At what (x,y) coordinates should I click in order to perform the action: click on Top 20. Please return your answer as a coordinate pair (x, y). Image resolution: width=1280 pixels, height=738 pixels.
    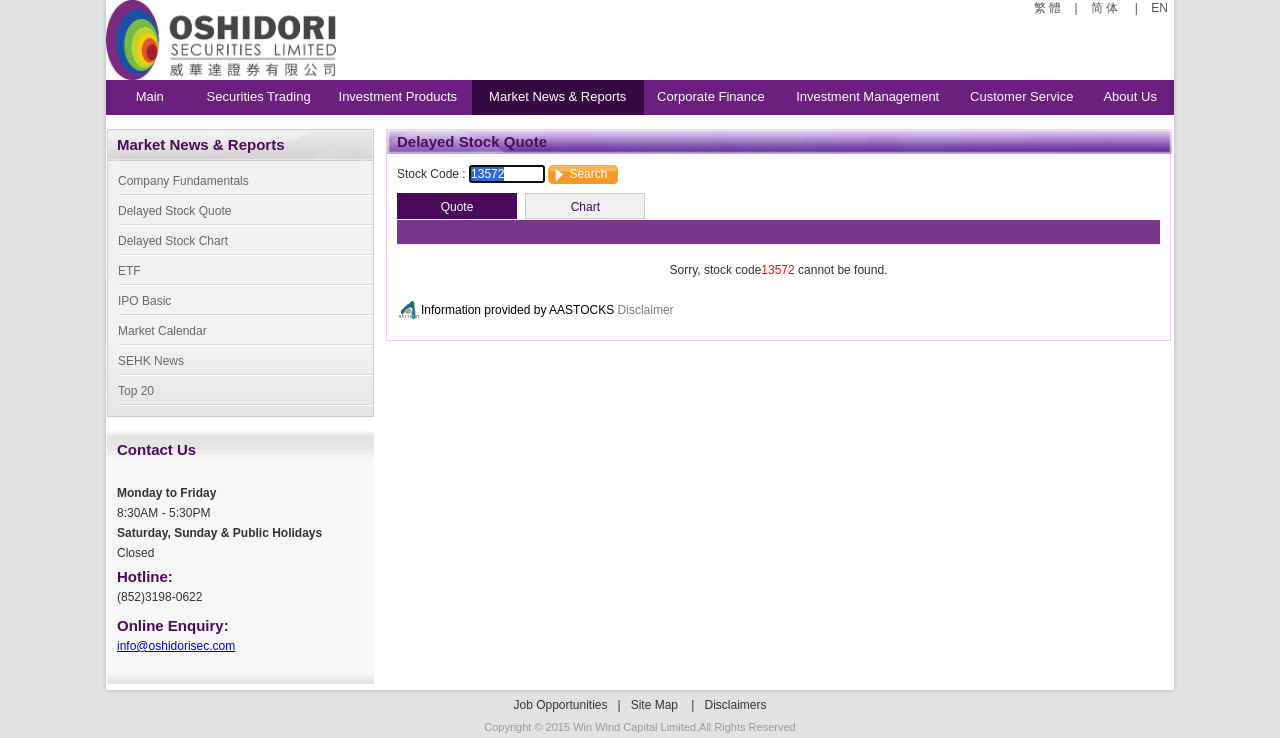
    Looking at the image, I should click on (136, 391).